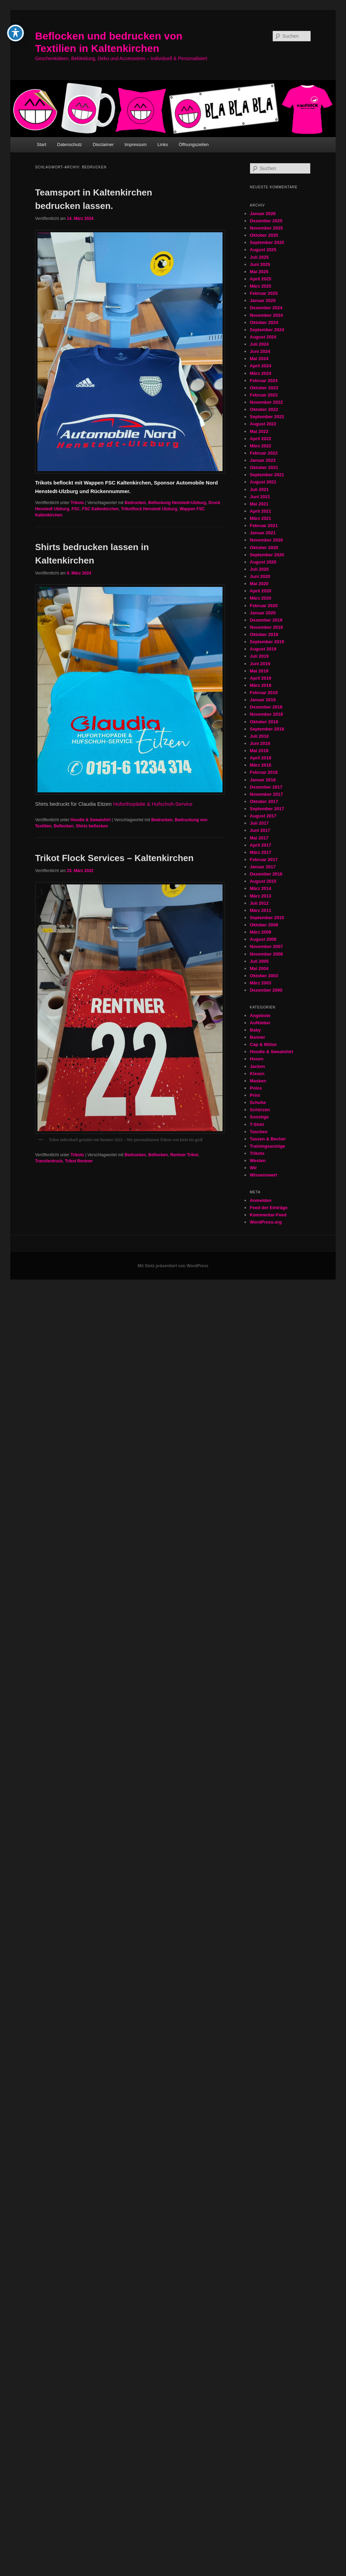 The height and width of the screenshot is (2576, 346). What do you see at coordinates (262, 866) in the screenshot?
I see `Januar 2017` at bounding box center [262, 866].